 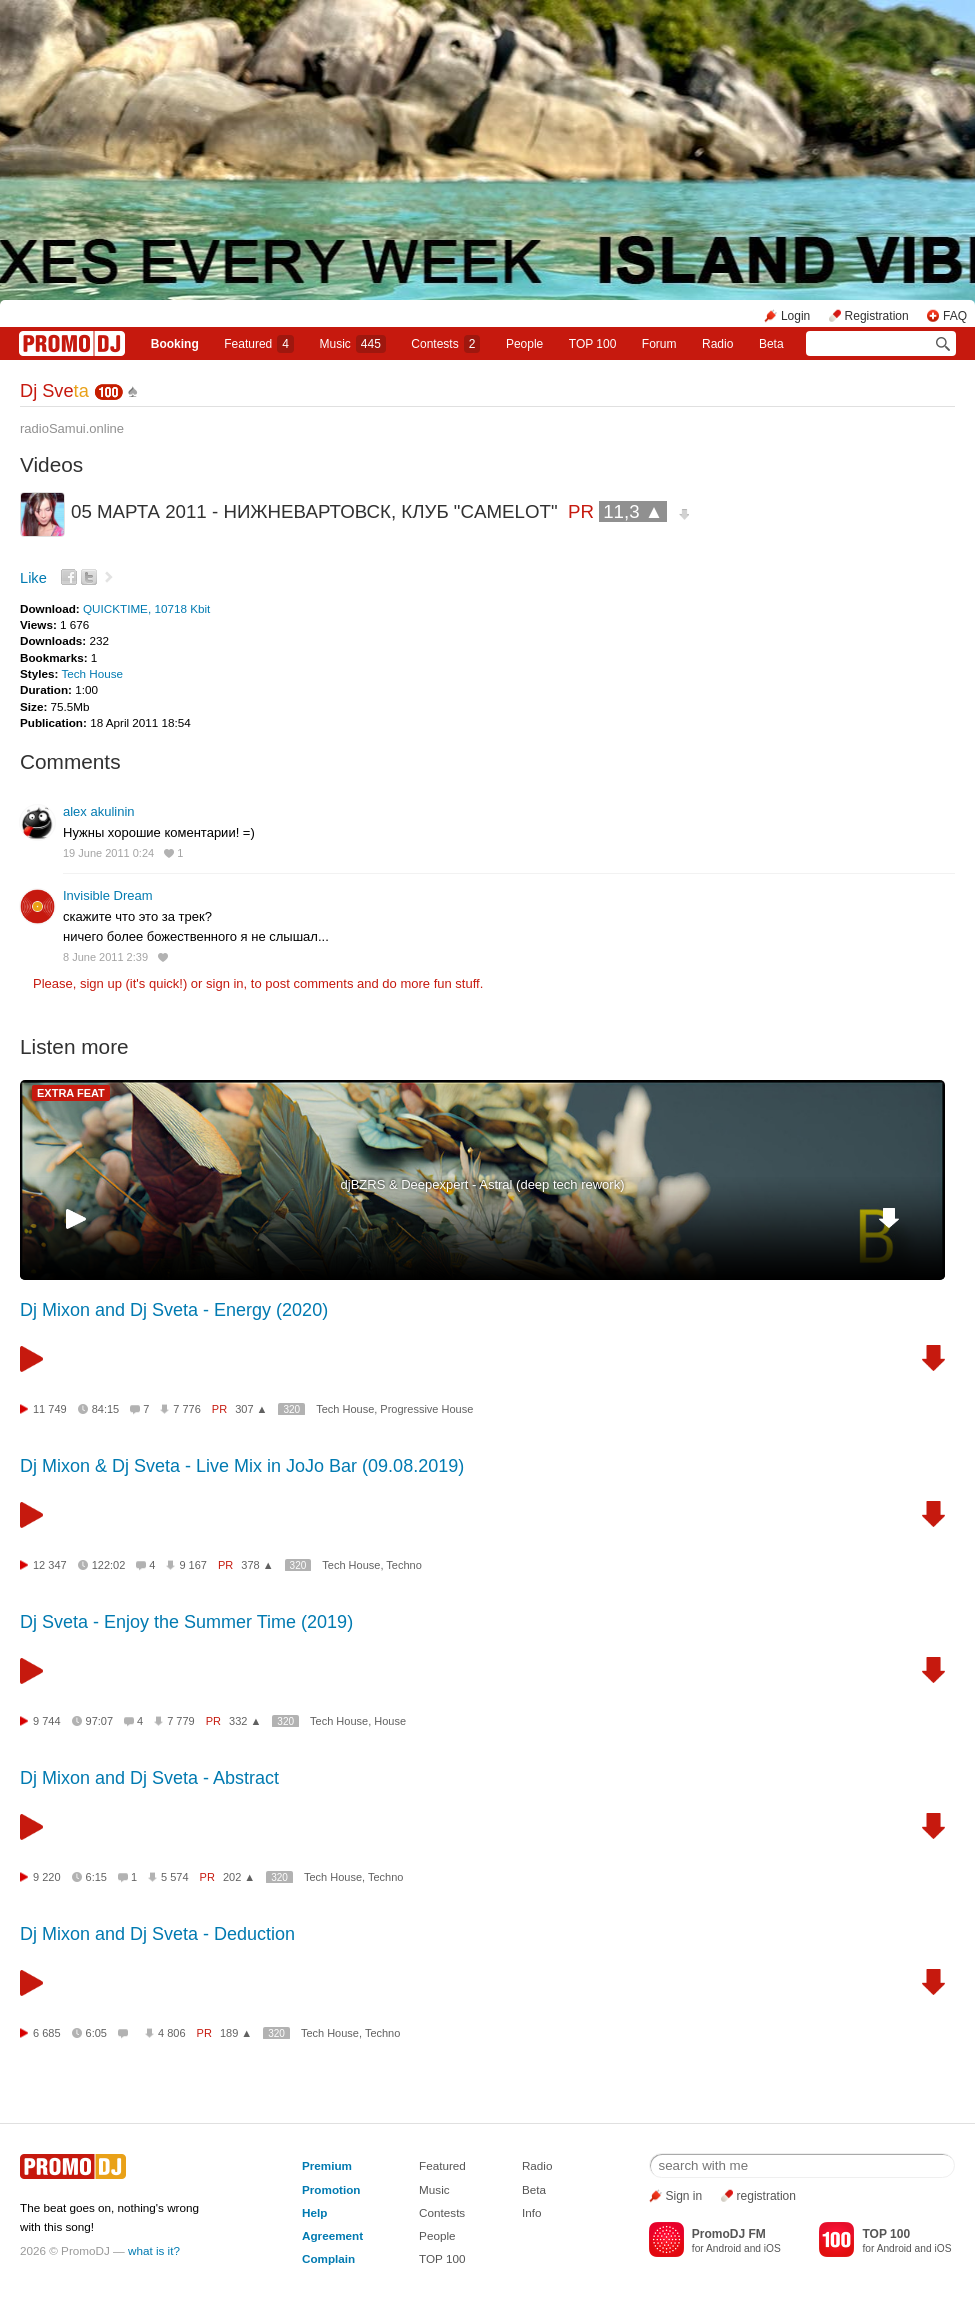 What do you see at coordinates (242, 1466) in the screenshot?
I see `Dj Mixon & Dj Sveta - Live Mix in JoJo Bar (09.08.2019)` at bounding box center [242, 1466].